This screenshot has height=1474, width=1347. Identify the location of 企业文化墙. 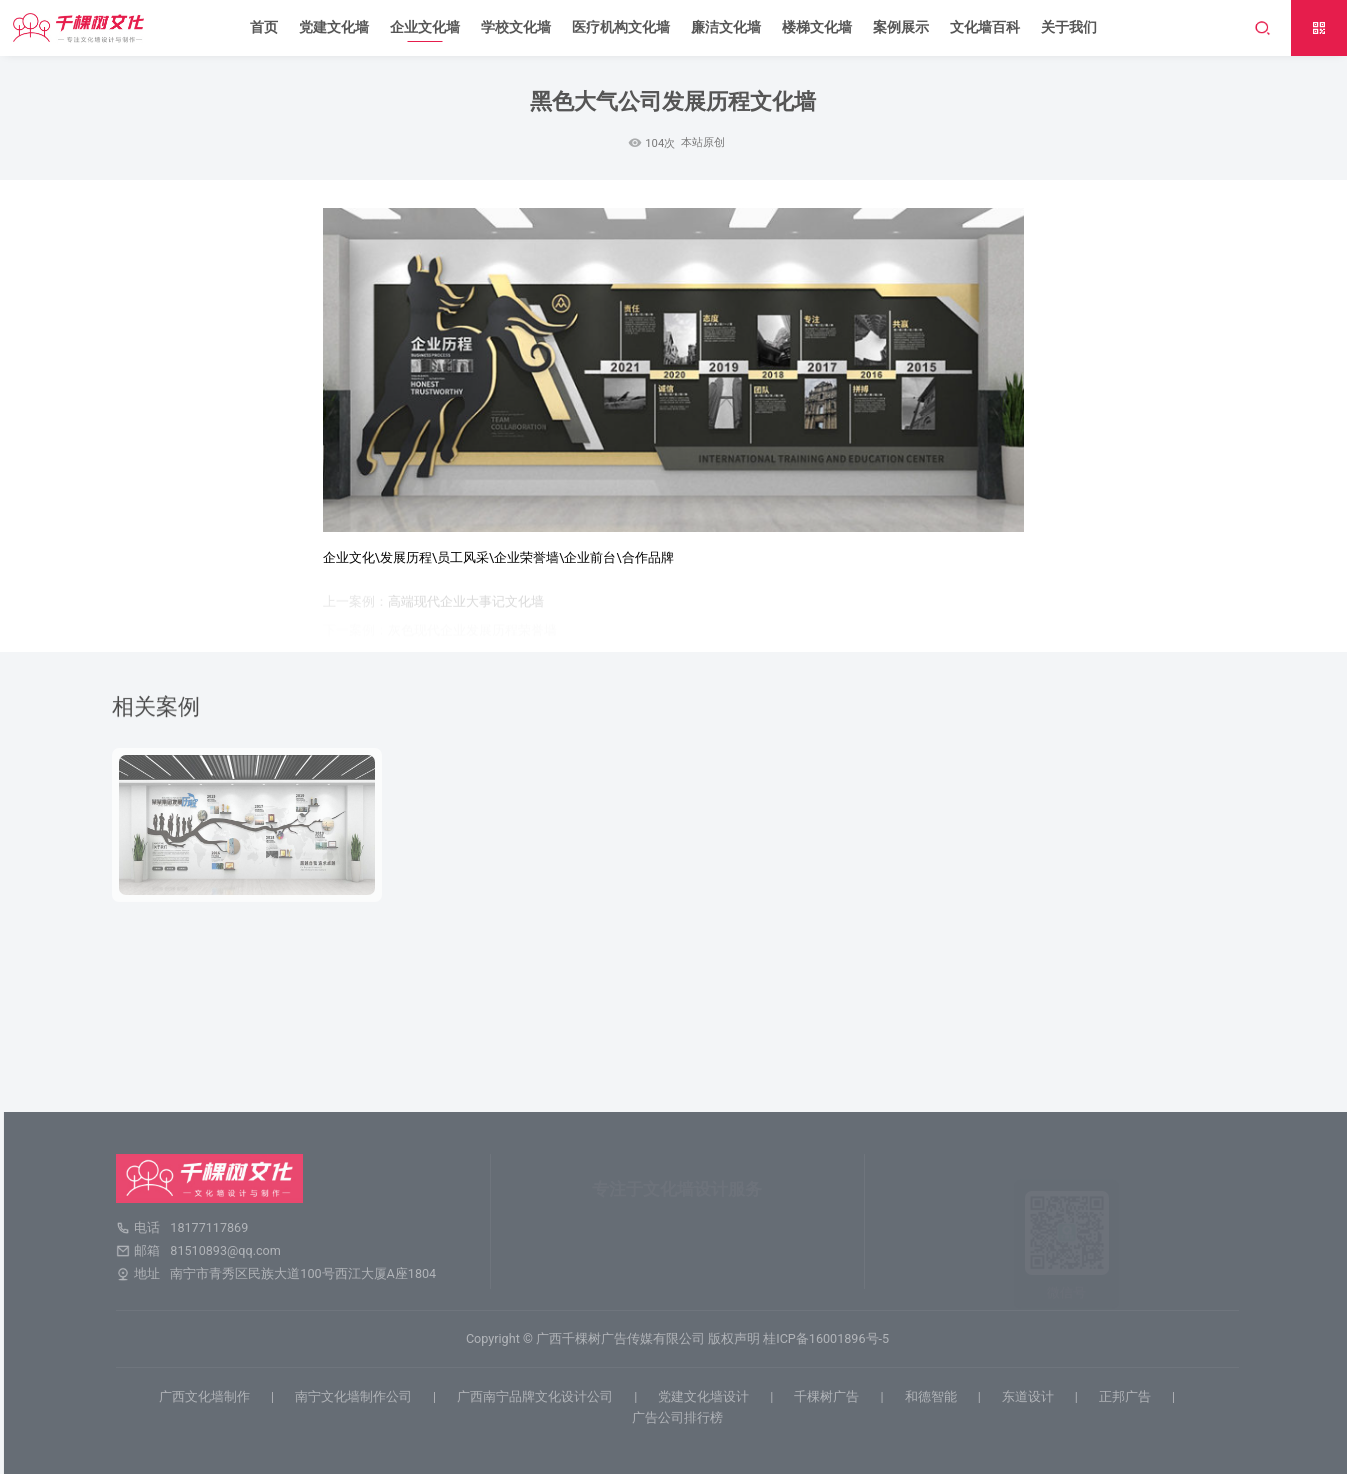
(425, 27).